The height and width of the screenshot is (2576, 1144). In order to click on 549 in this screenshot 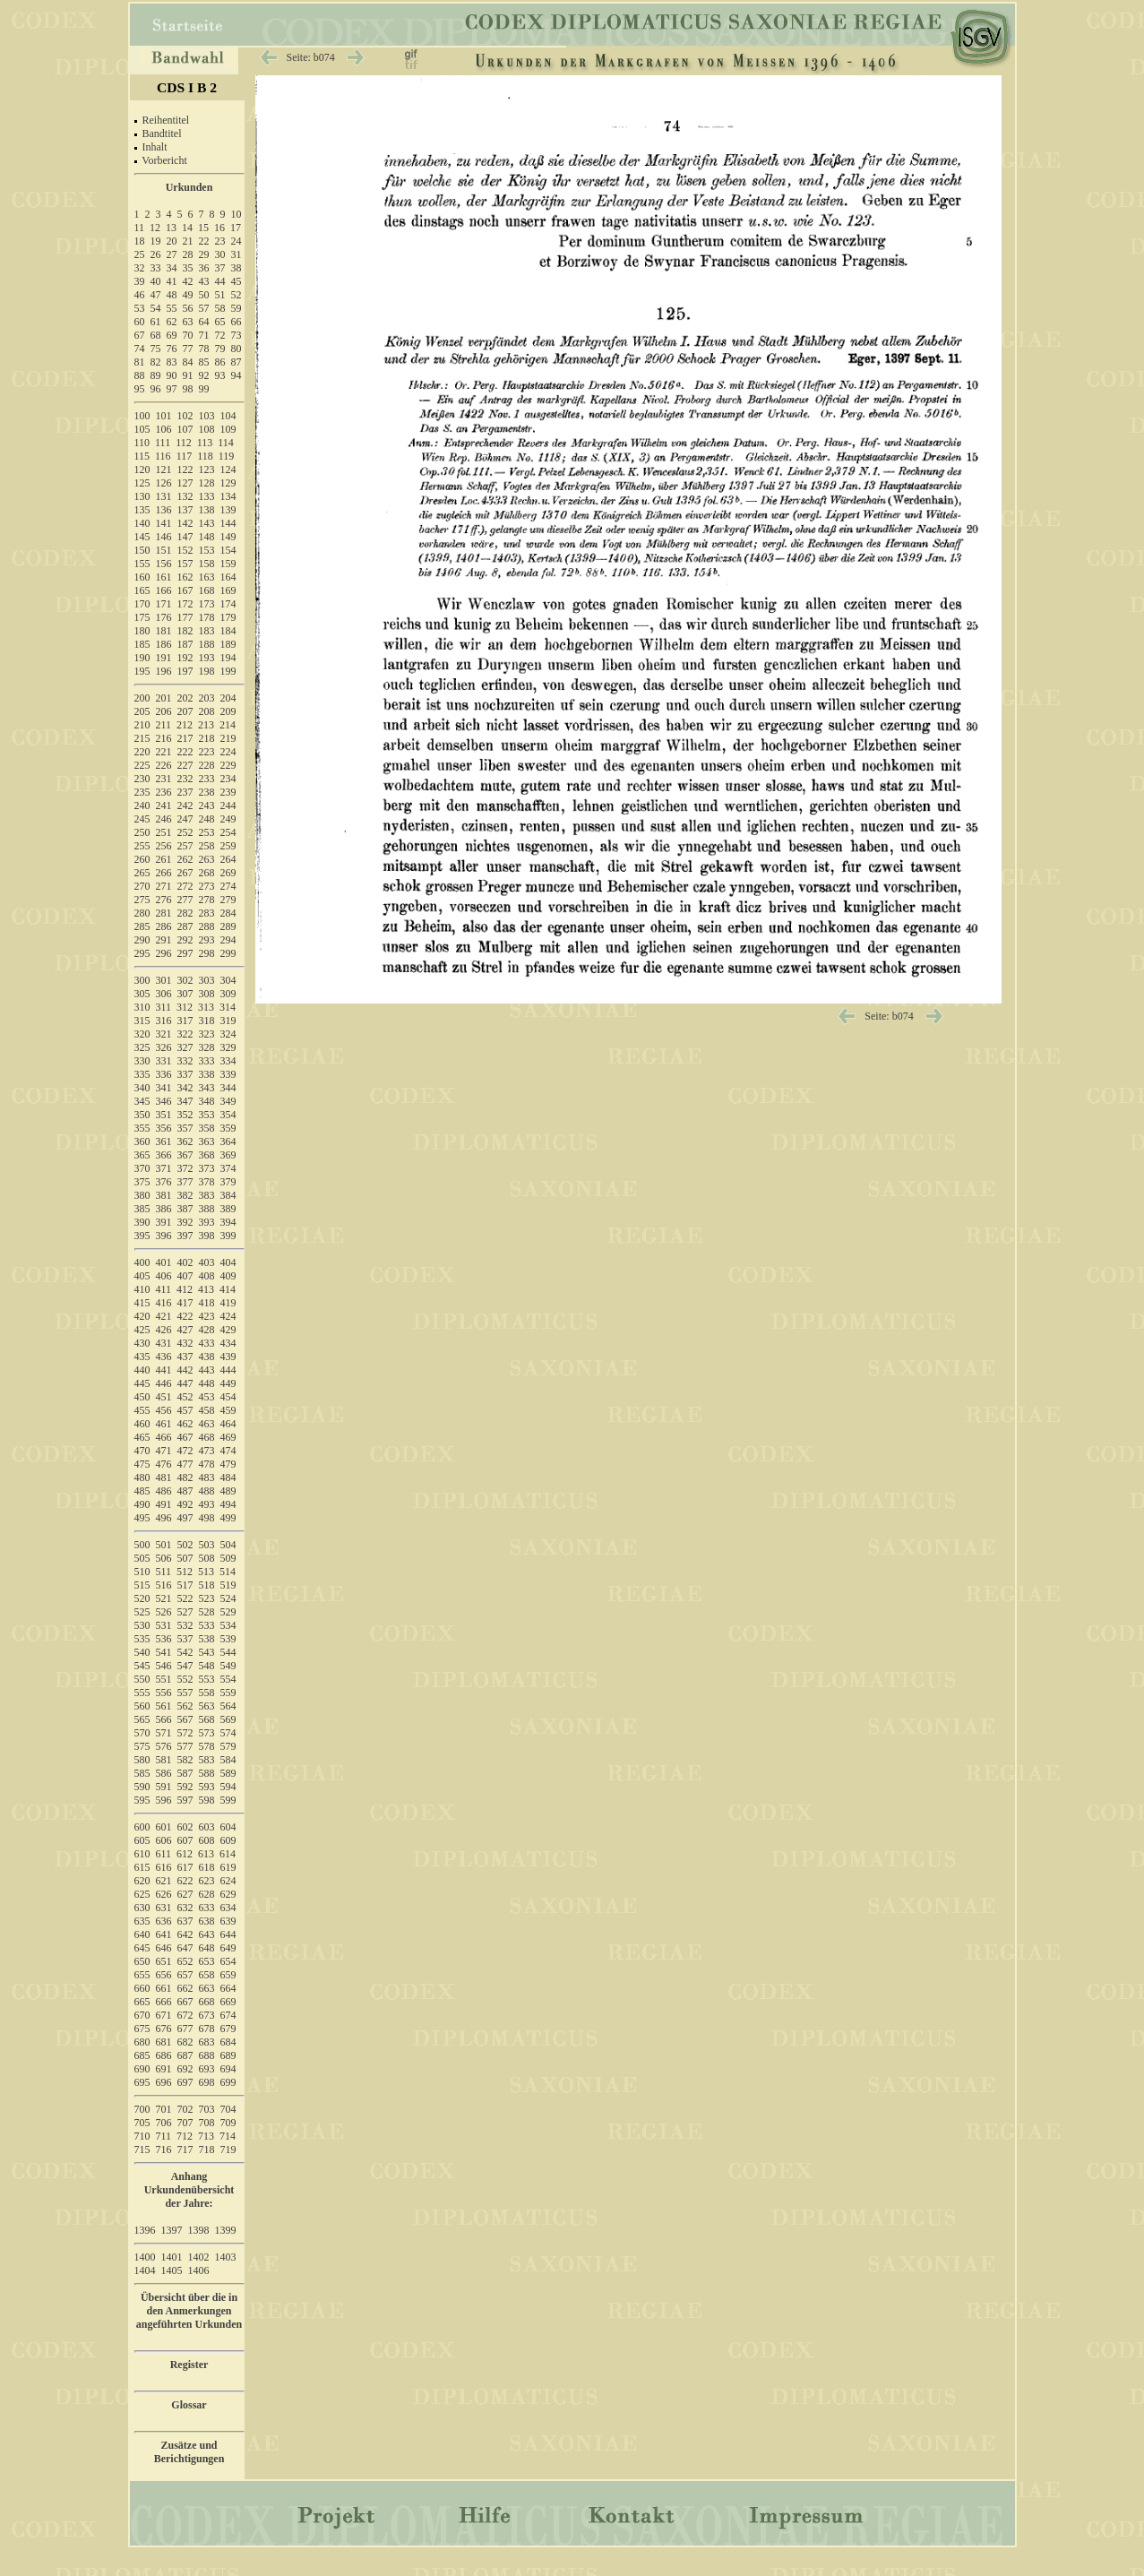, I will do `click(228, 1665)`.